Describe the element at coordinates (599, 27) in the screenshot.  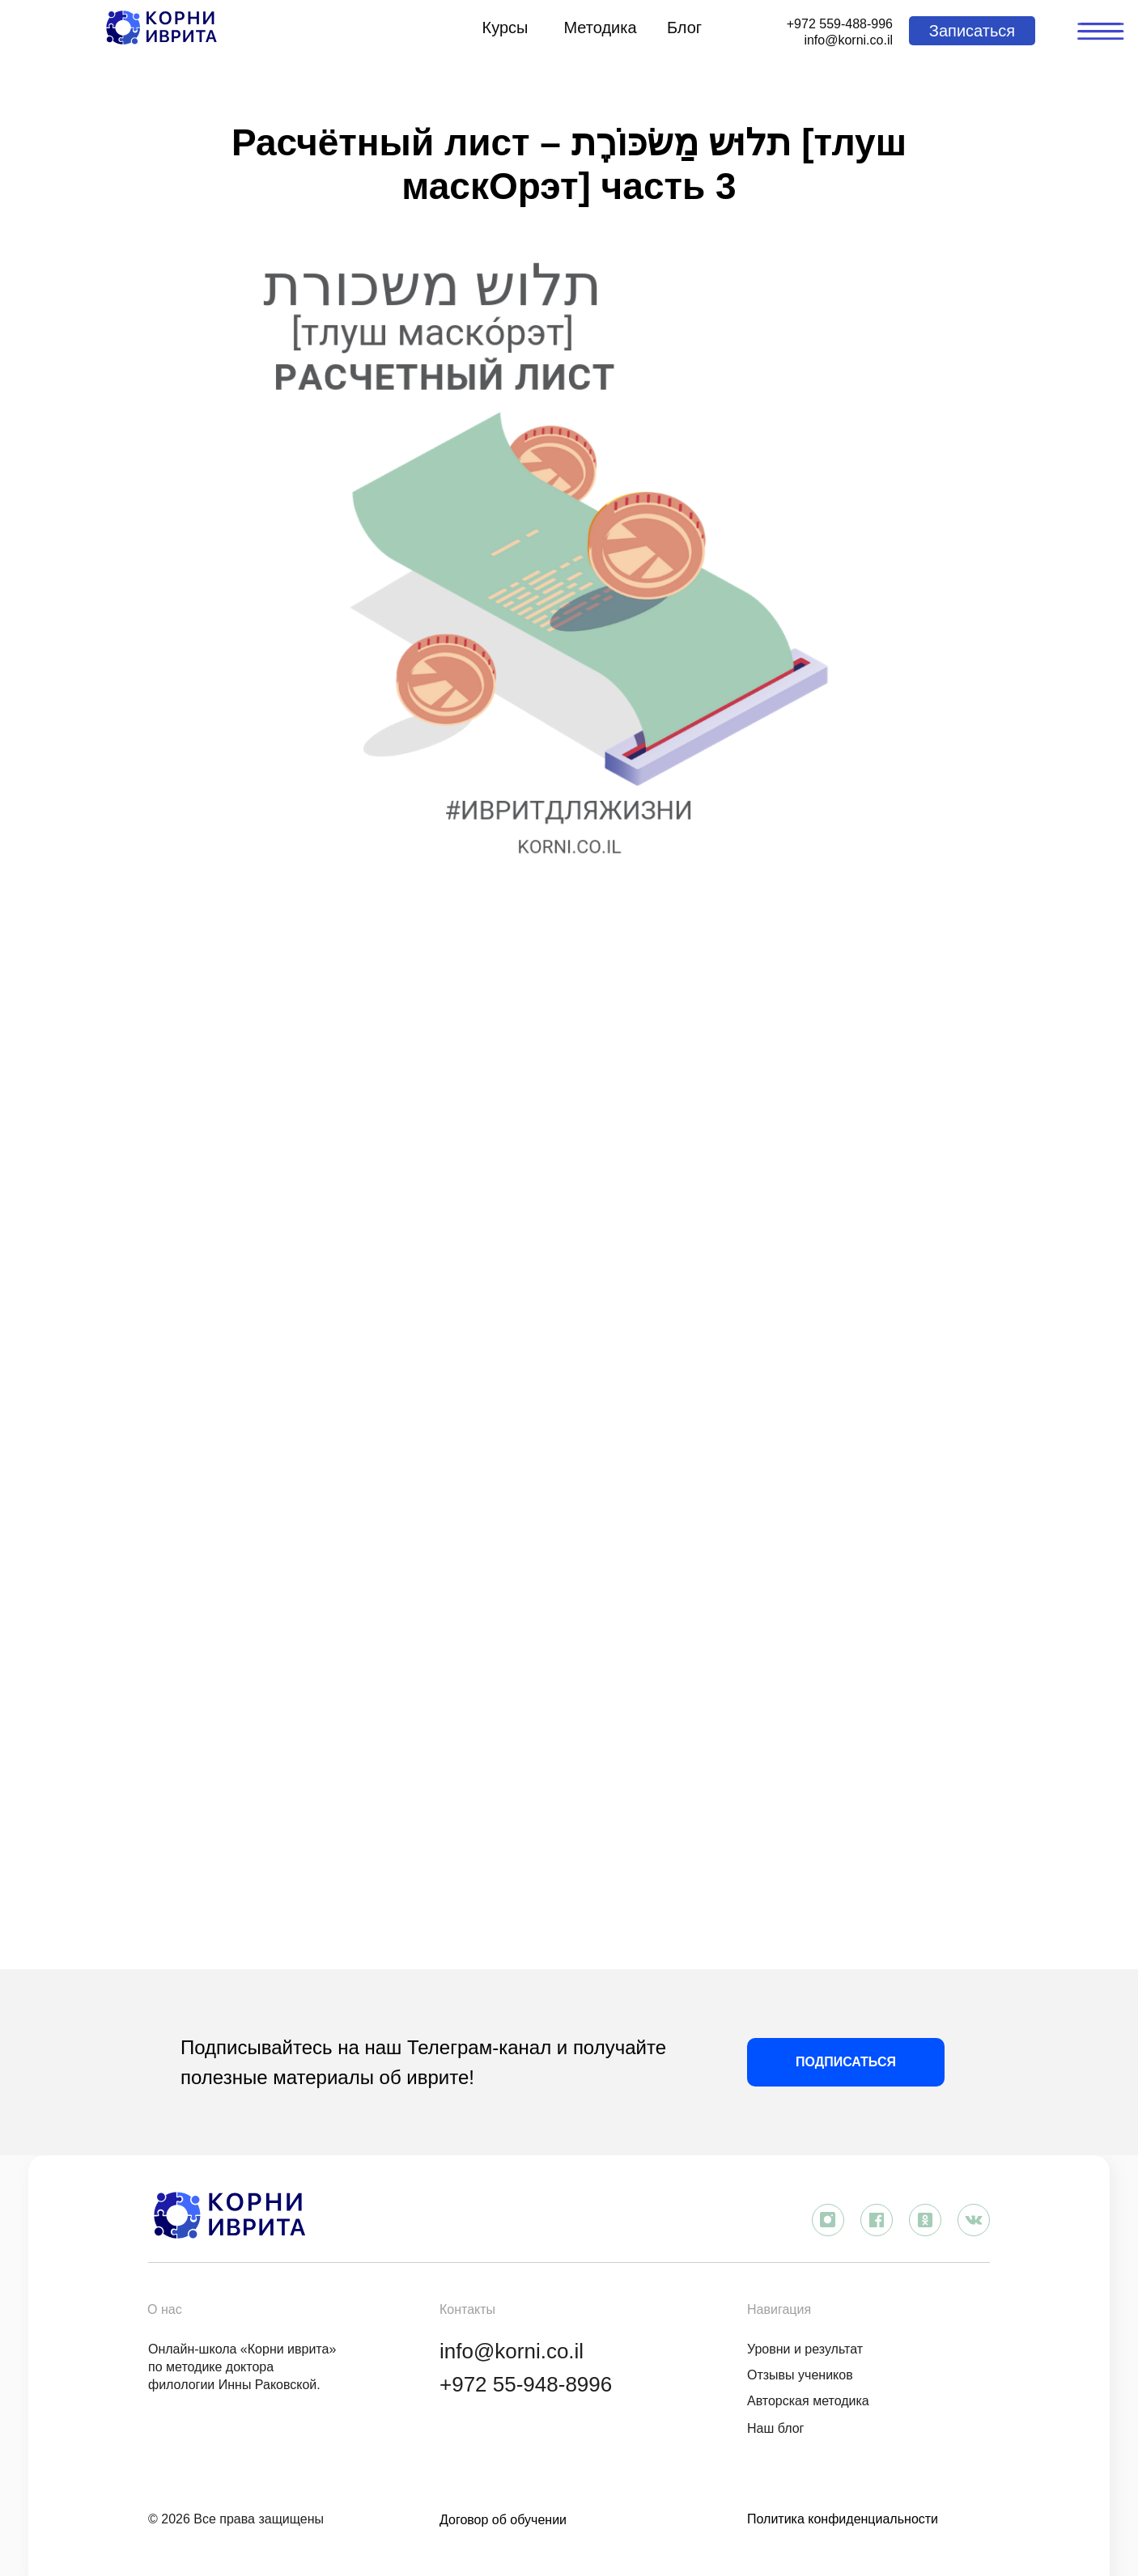
I see `Методика` at that location.